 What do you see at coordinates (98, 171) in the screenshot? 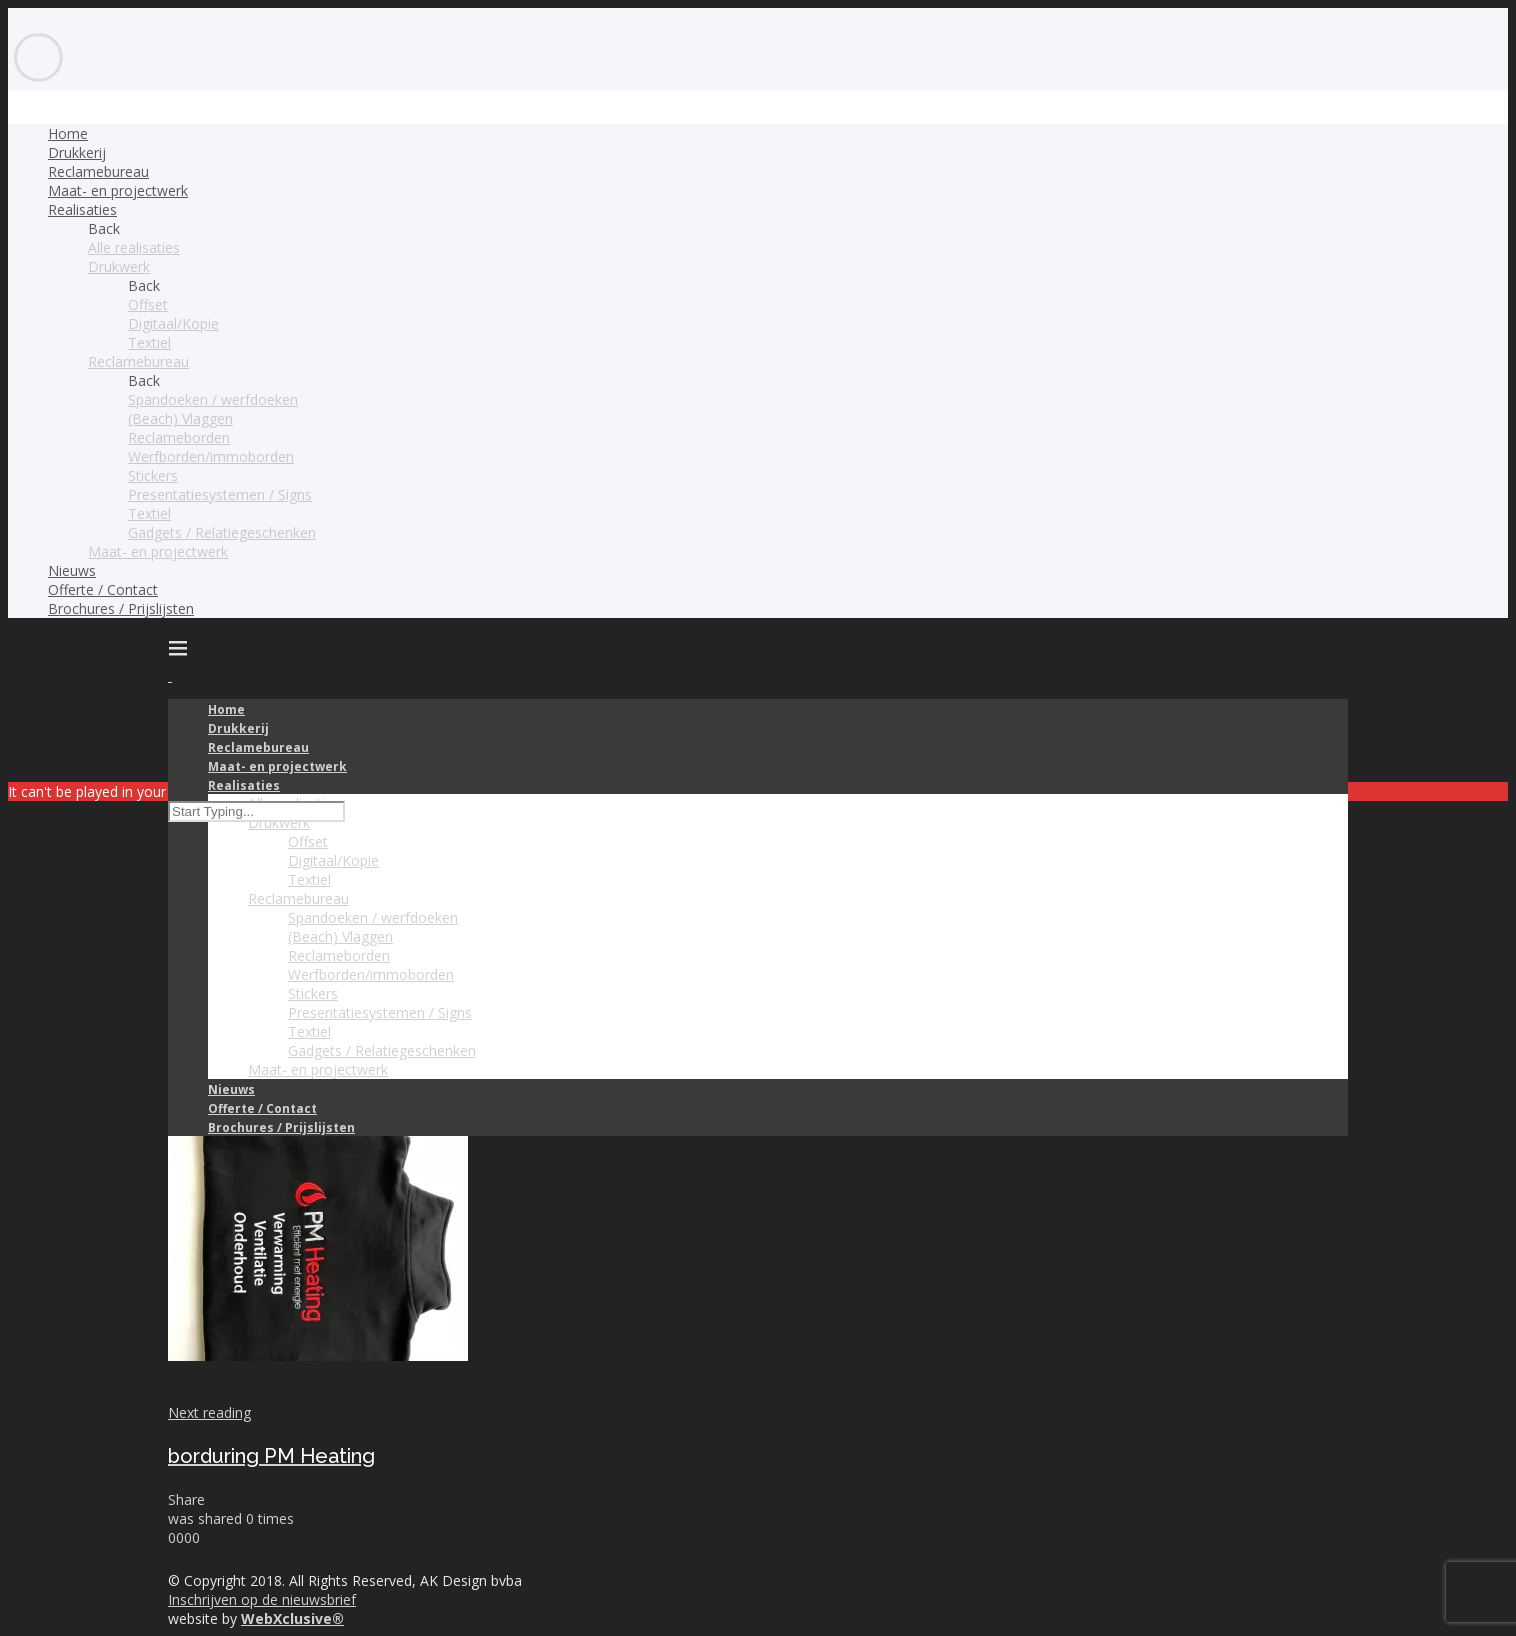
I see `Reclamebureau` at bounding box center [98, 171].